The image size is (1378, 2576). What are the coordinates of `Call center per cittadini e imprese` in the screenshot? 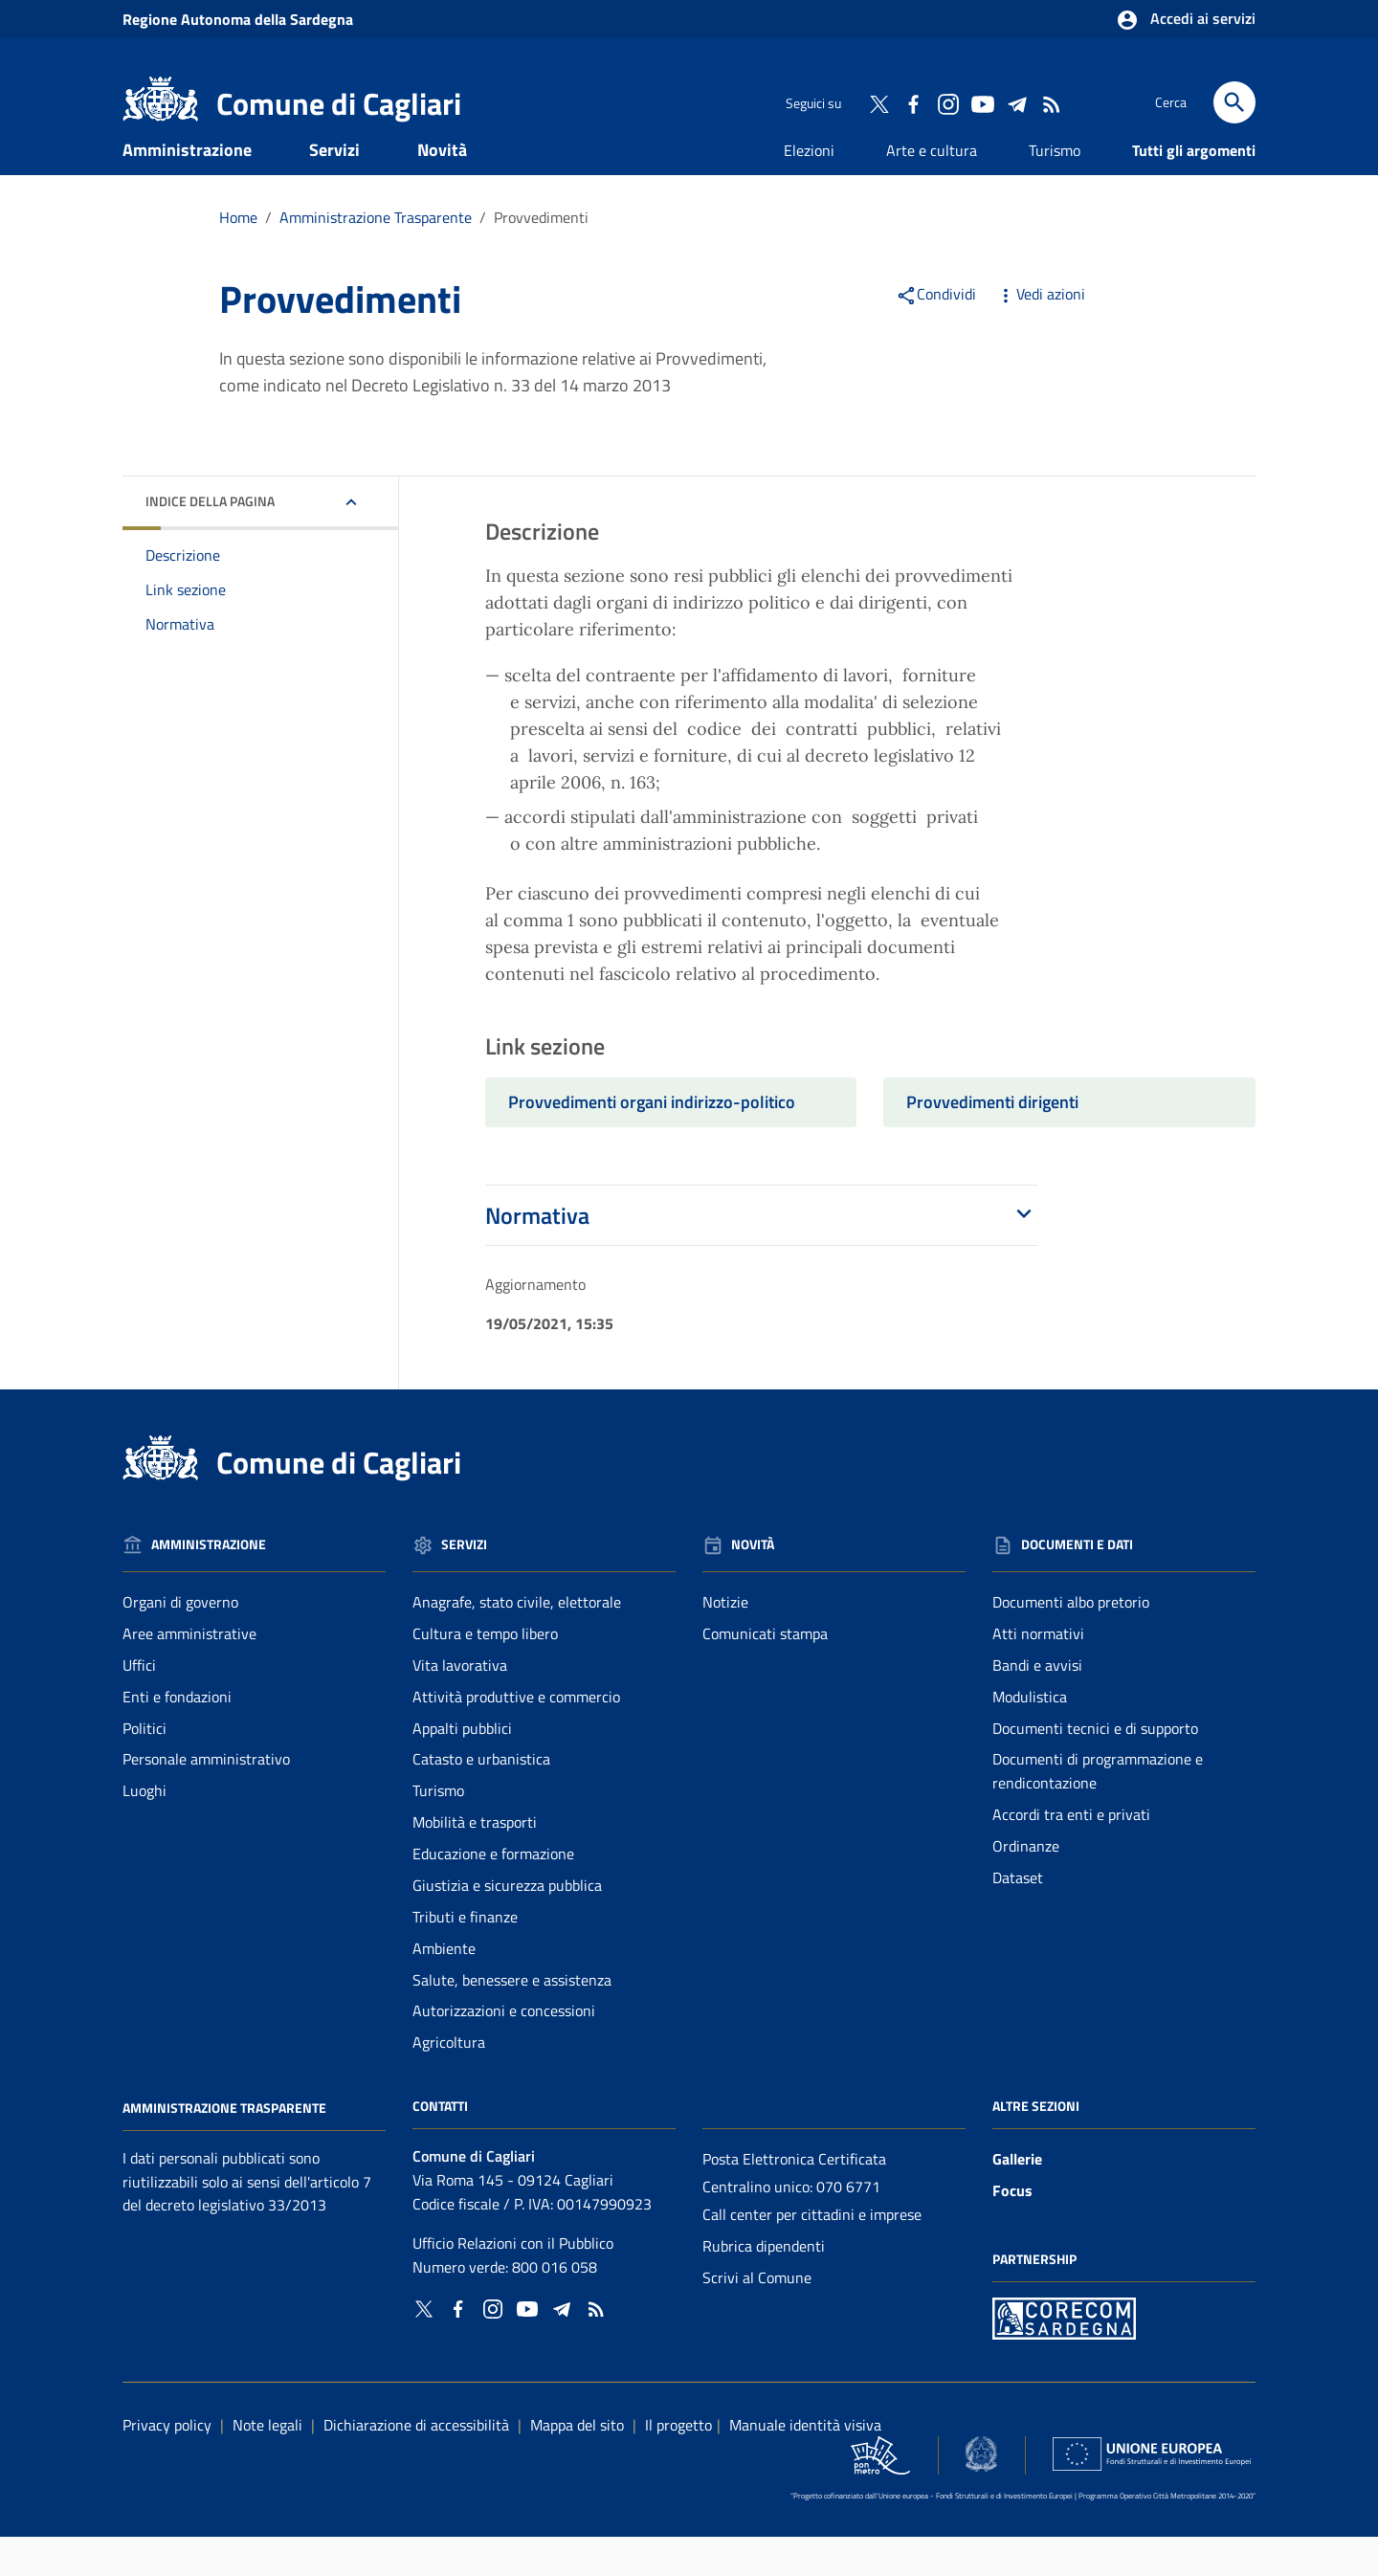 It's located at (812, 2253).